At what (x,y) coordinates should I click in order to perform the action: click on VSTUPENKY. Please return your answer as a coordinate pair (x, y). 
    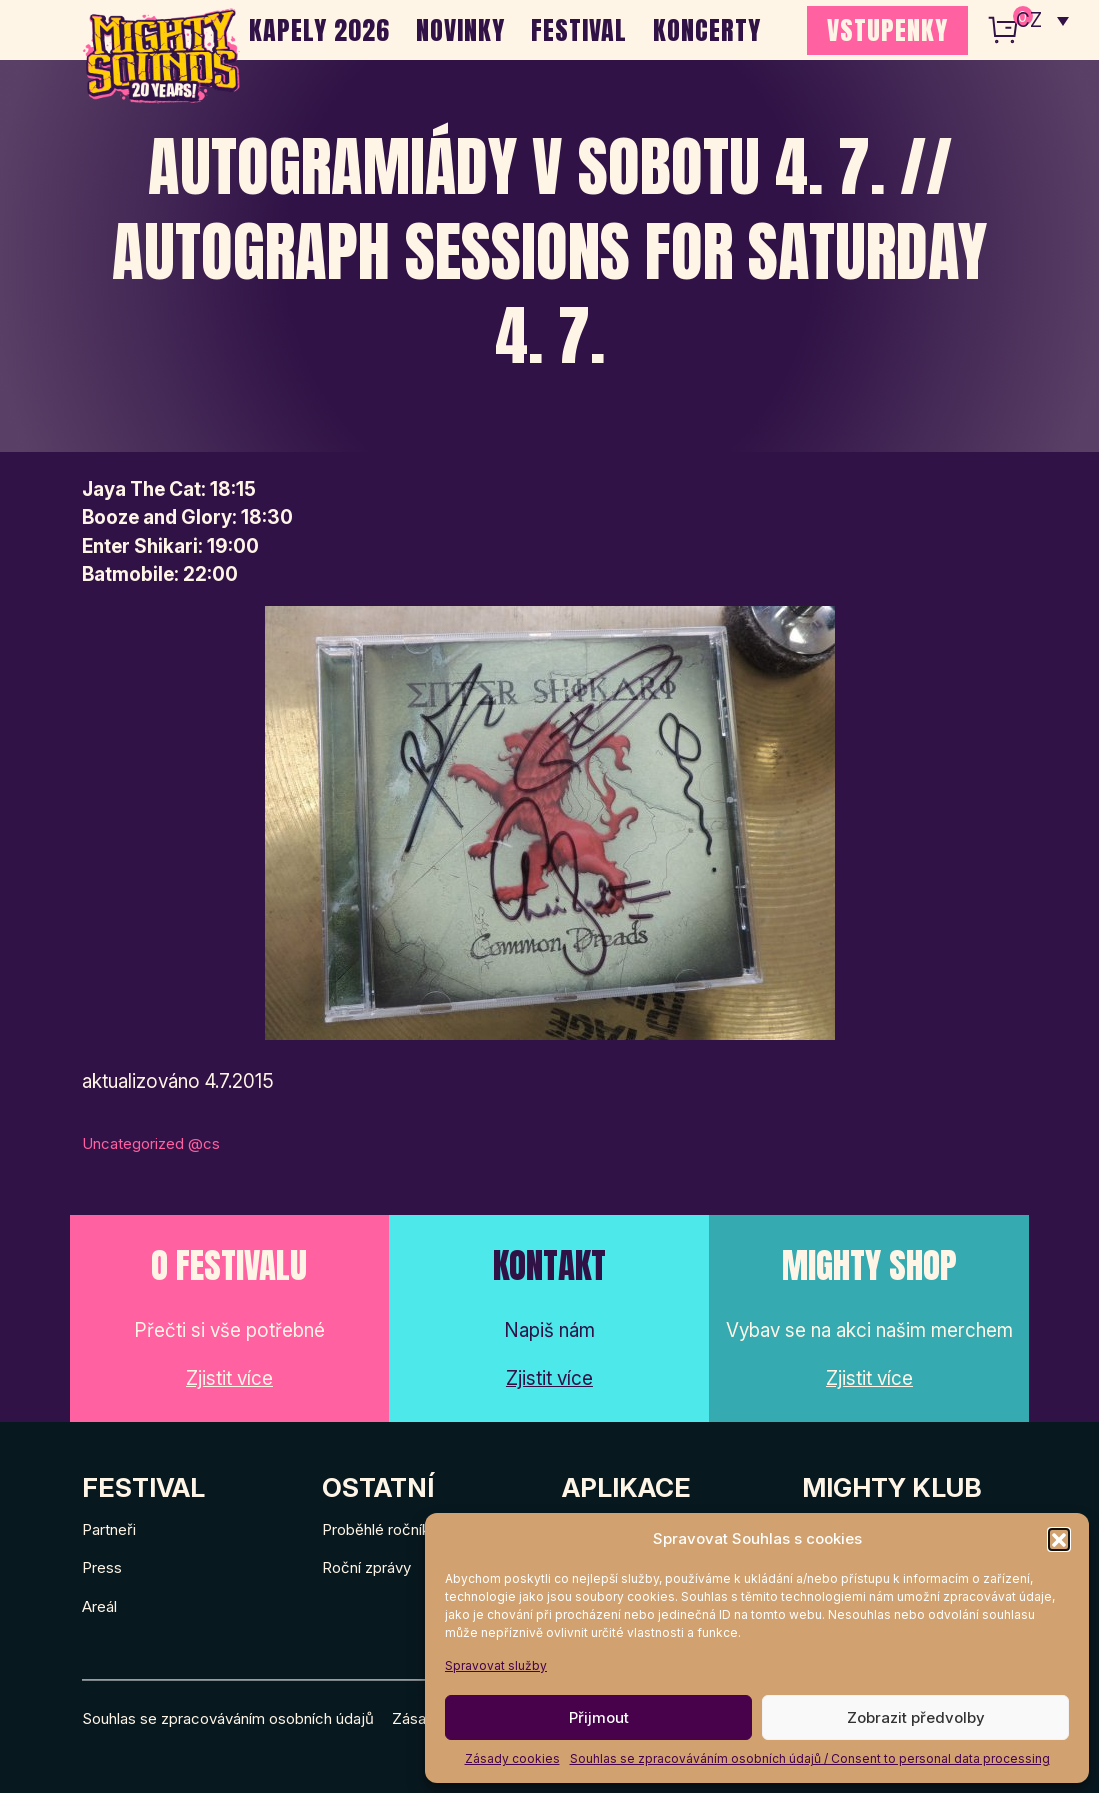
    Looking at the image, I should click on (887, 30).